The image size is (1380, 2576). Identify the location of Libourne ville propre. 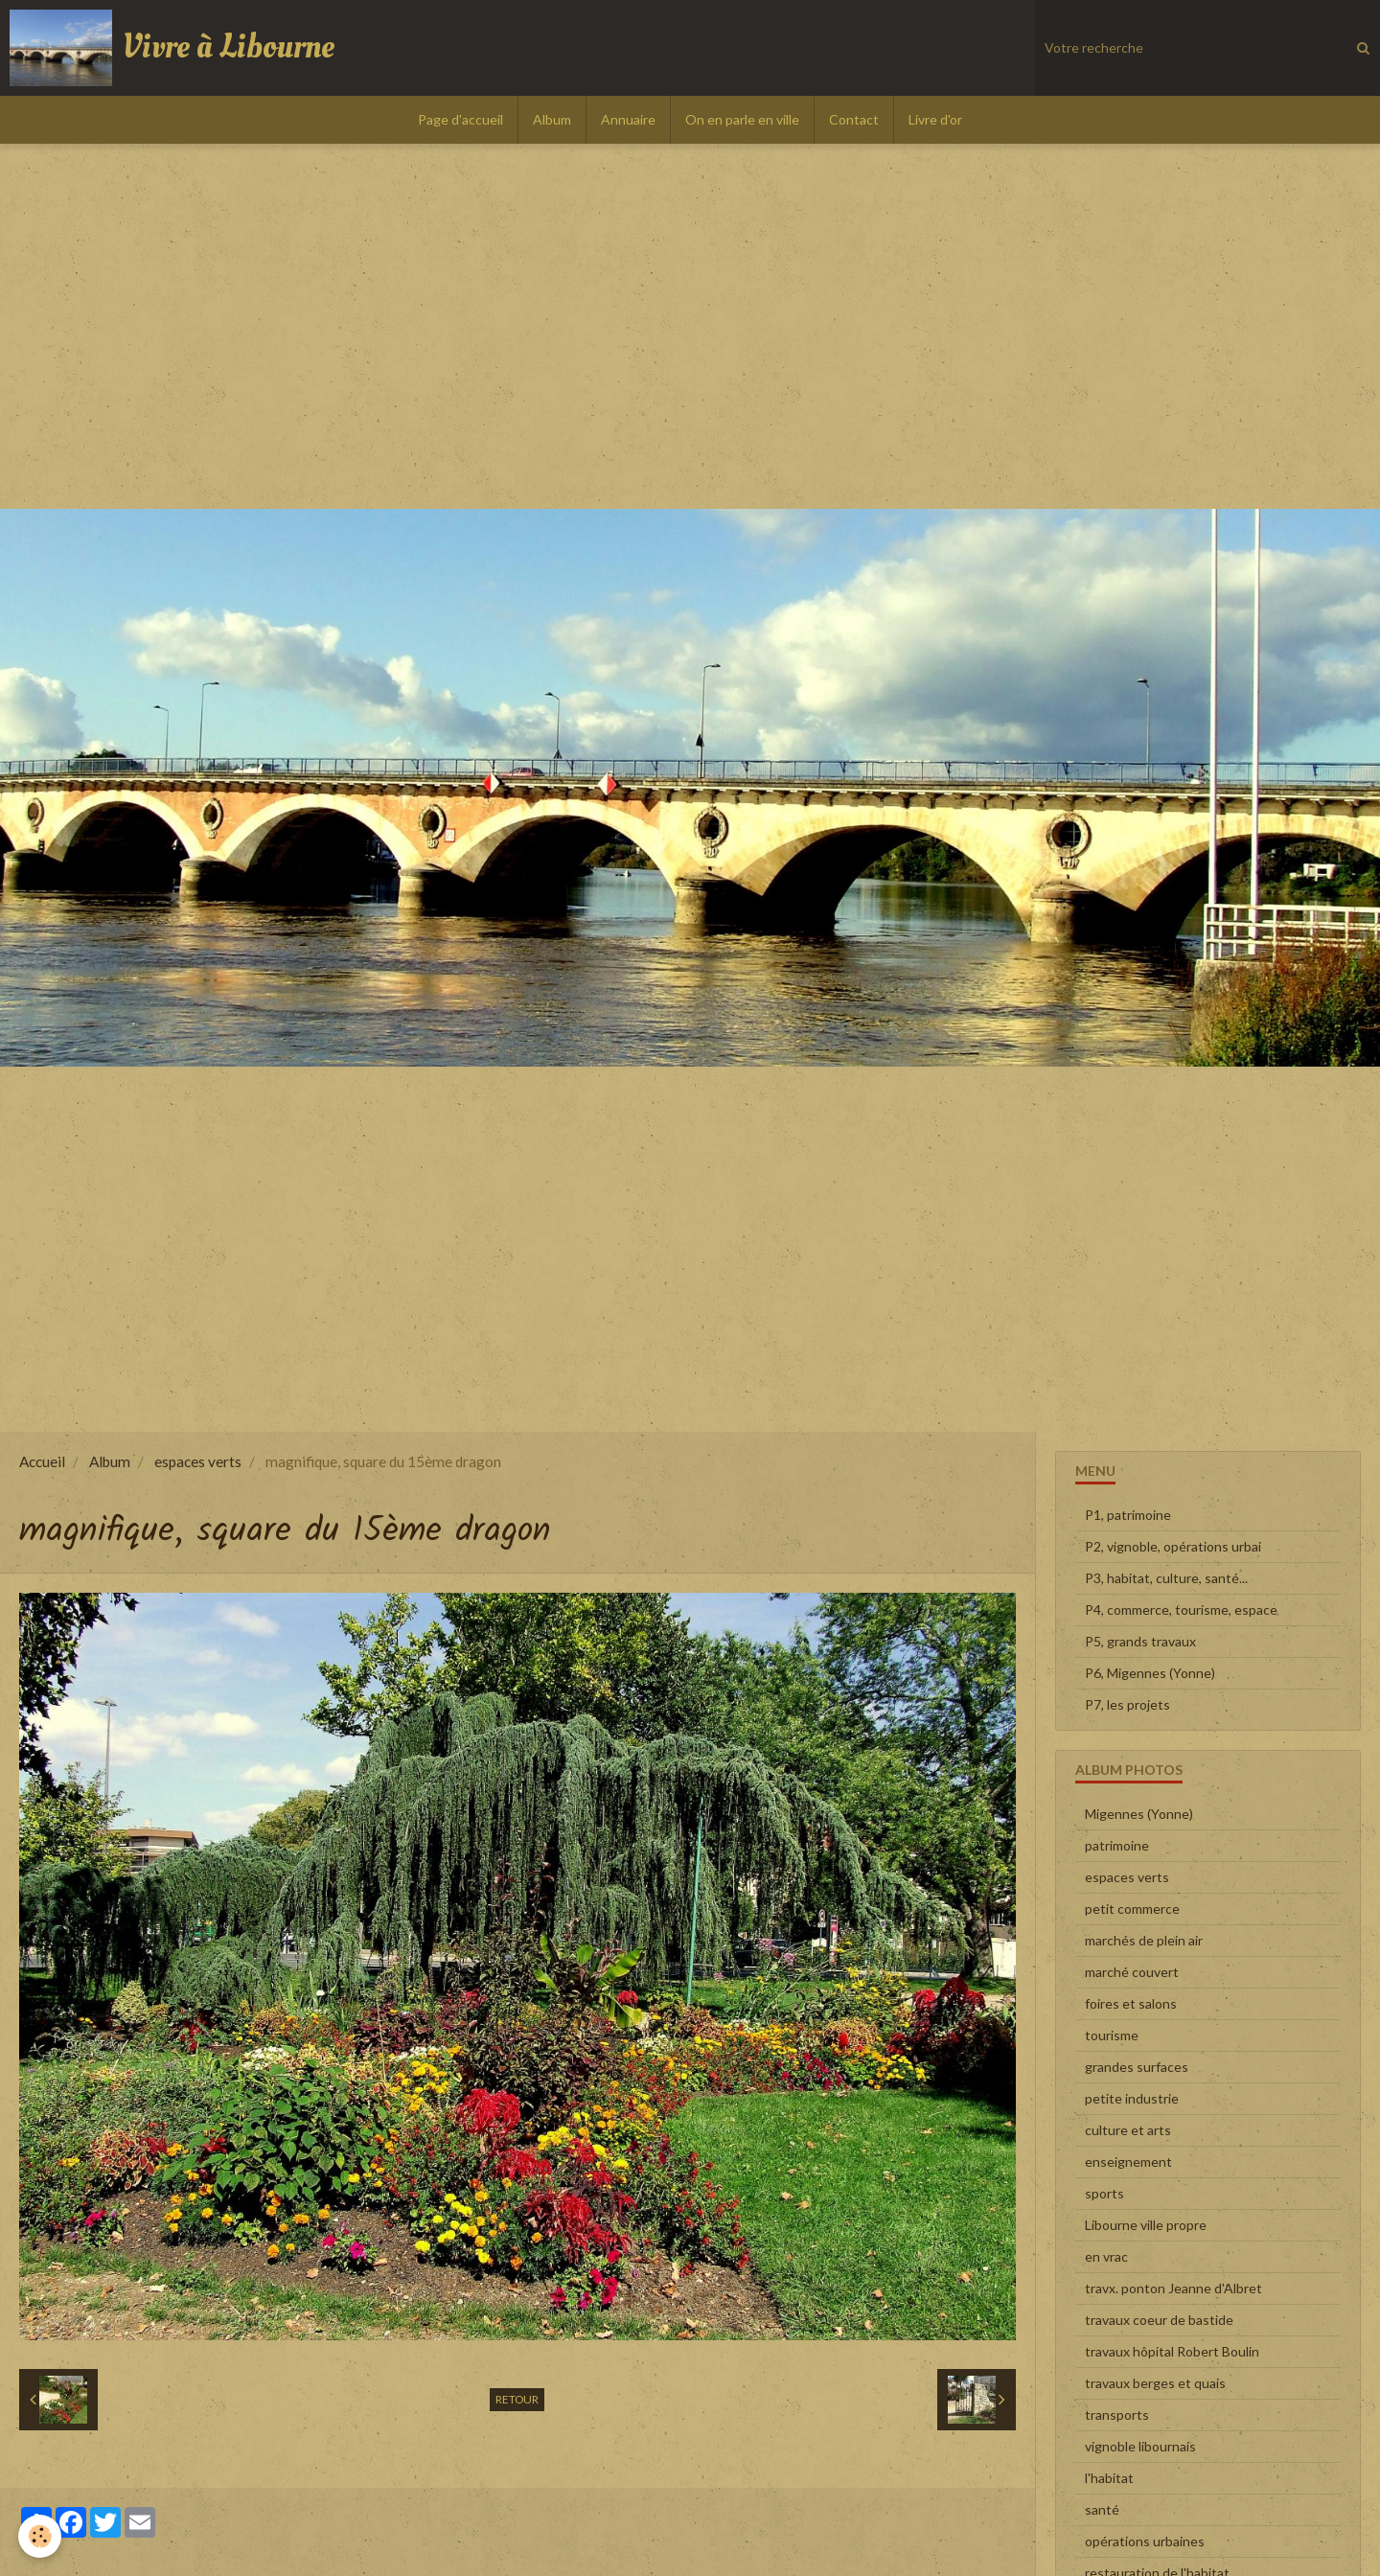
(1146, 2225).